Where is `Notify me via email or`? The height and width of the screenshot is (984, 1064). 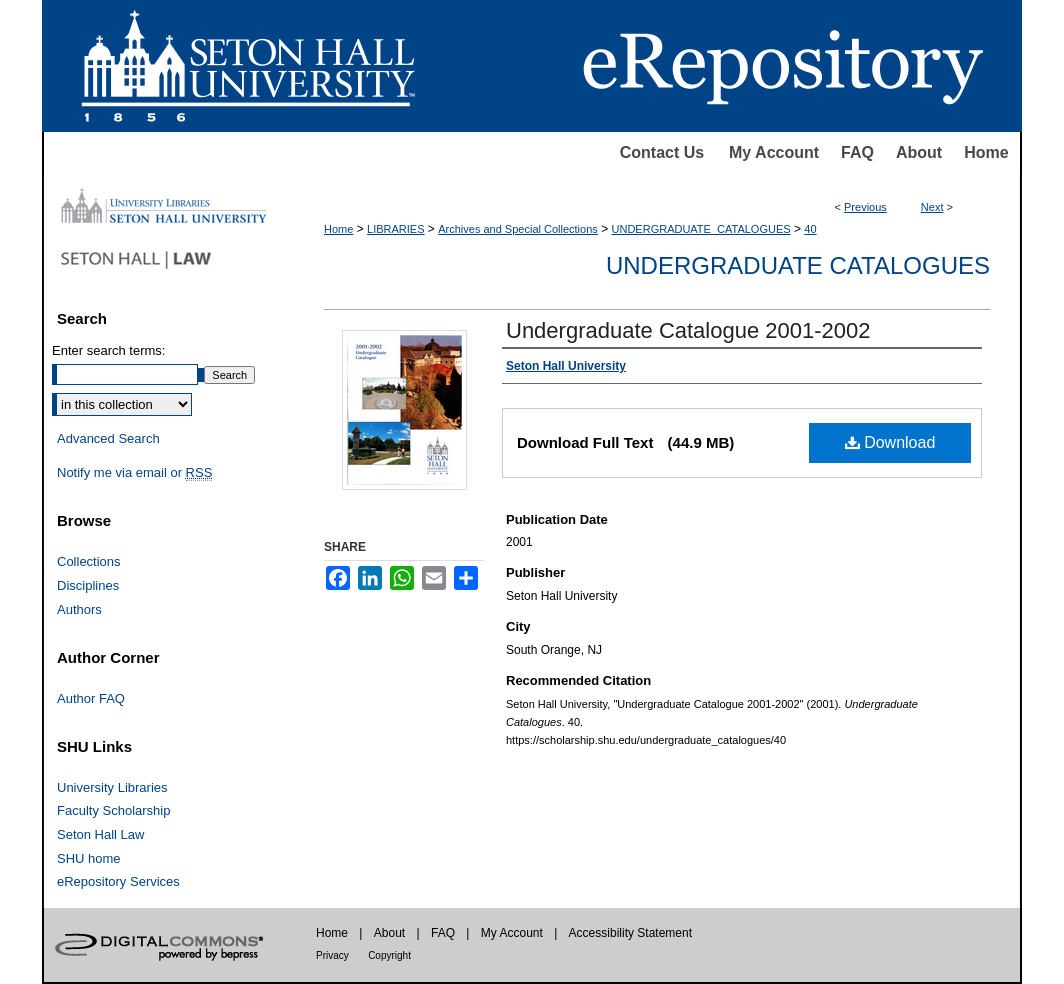
Notify me via email or is located at coordinates (134, 473).